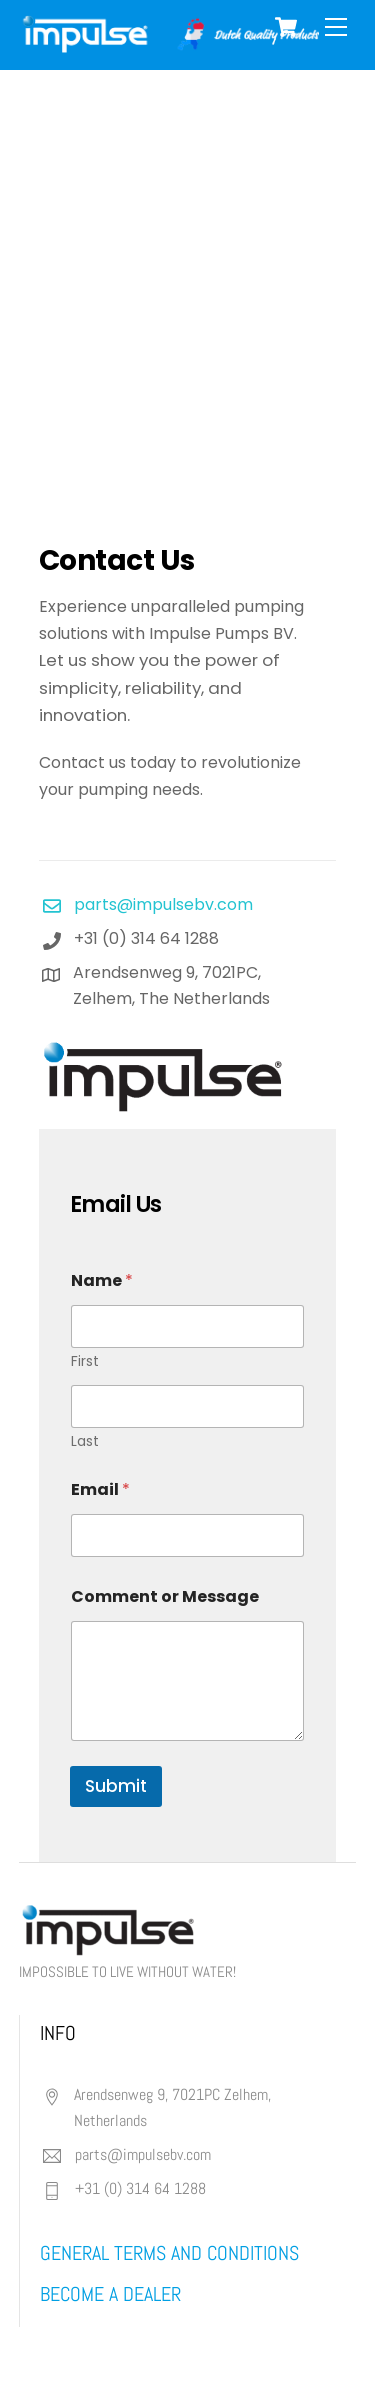  What do you see at coordinates (165, 1596) in the screenshot?
I see `Comment or Message` at bounding box center [165, 1596].